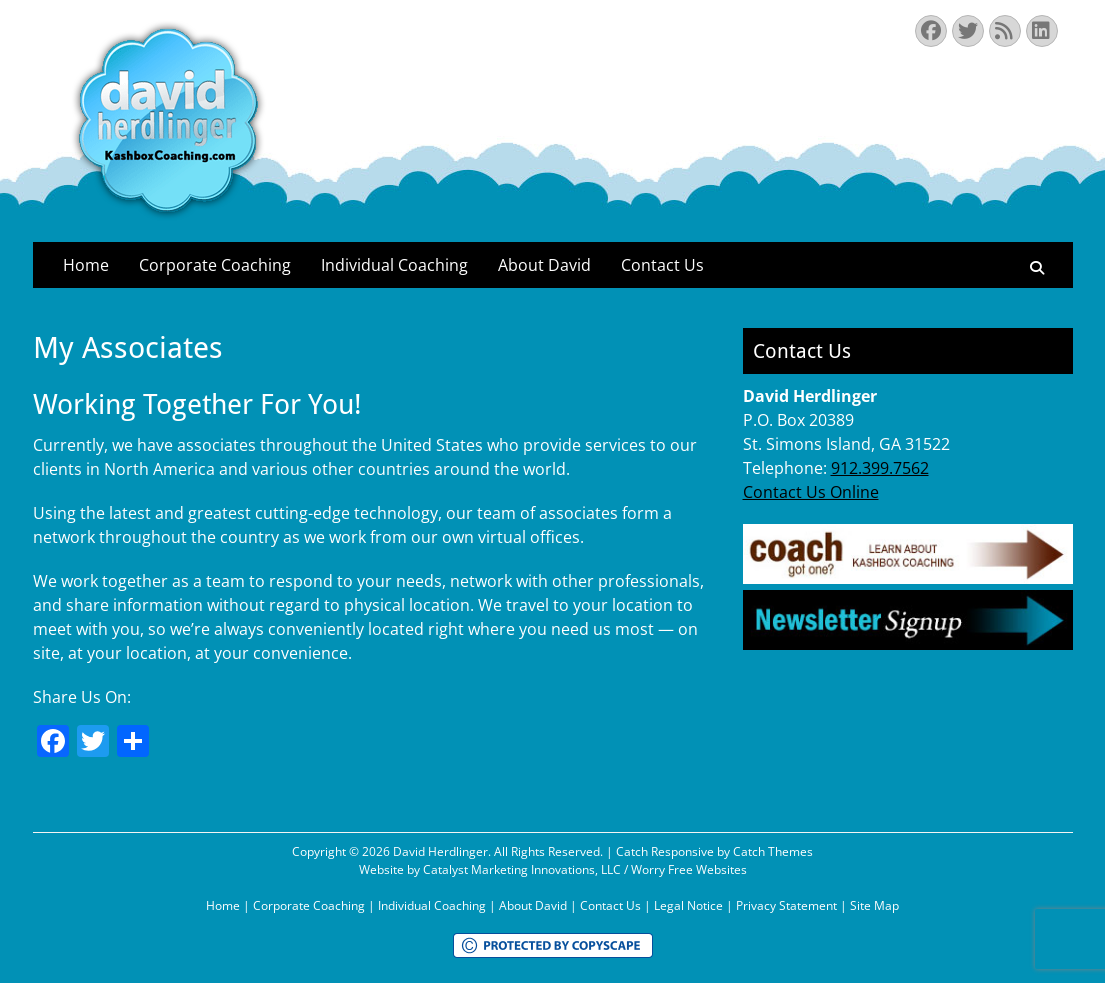 This screenshot has height=983, width=1105. Describe the element at coordinates (86, 265) in the screenshot. I see `Home` at that location.